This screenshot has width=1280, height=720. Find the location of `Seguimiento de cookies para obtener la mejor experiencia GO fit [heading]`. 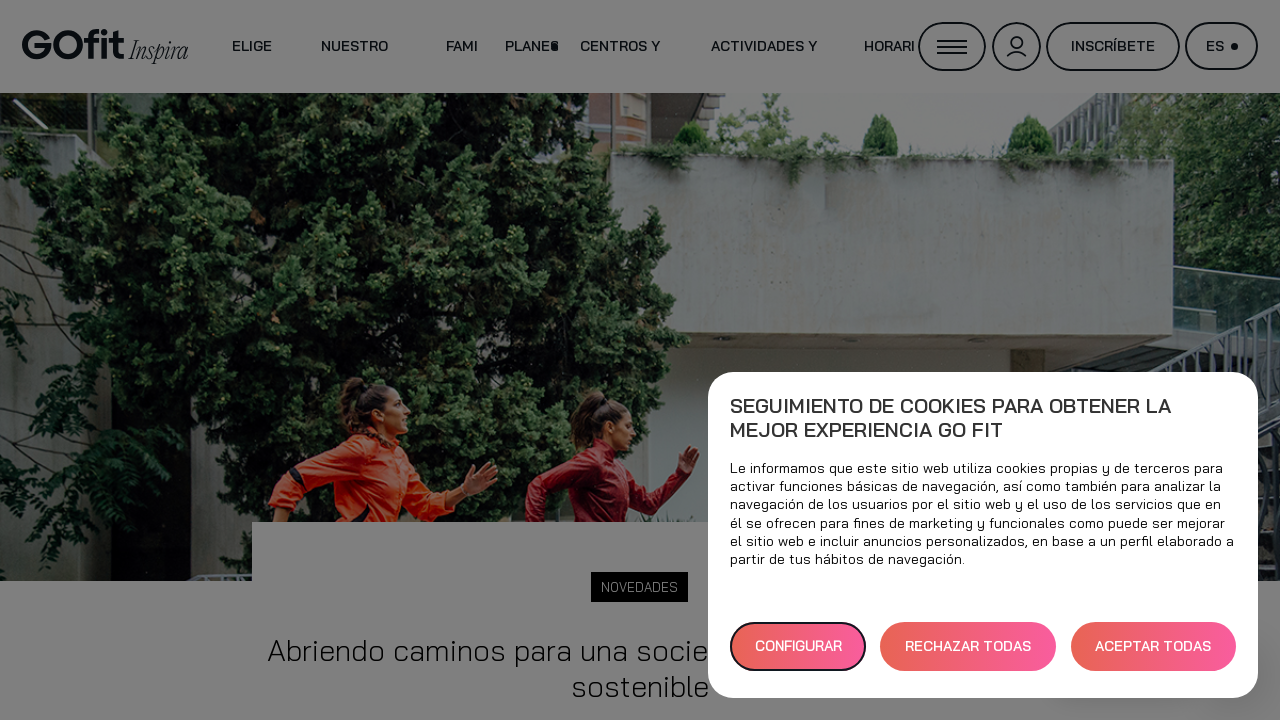

Seguimiento de cookies para obtener la mejor experiencia GO fit [heading] is located at coordinates (950, 418).